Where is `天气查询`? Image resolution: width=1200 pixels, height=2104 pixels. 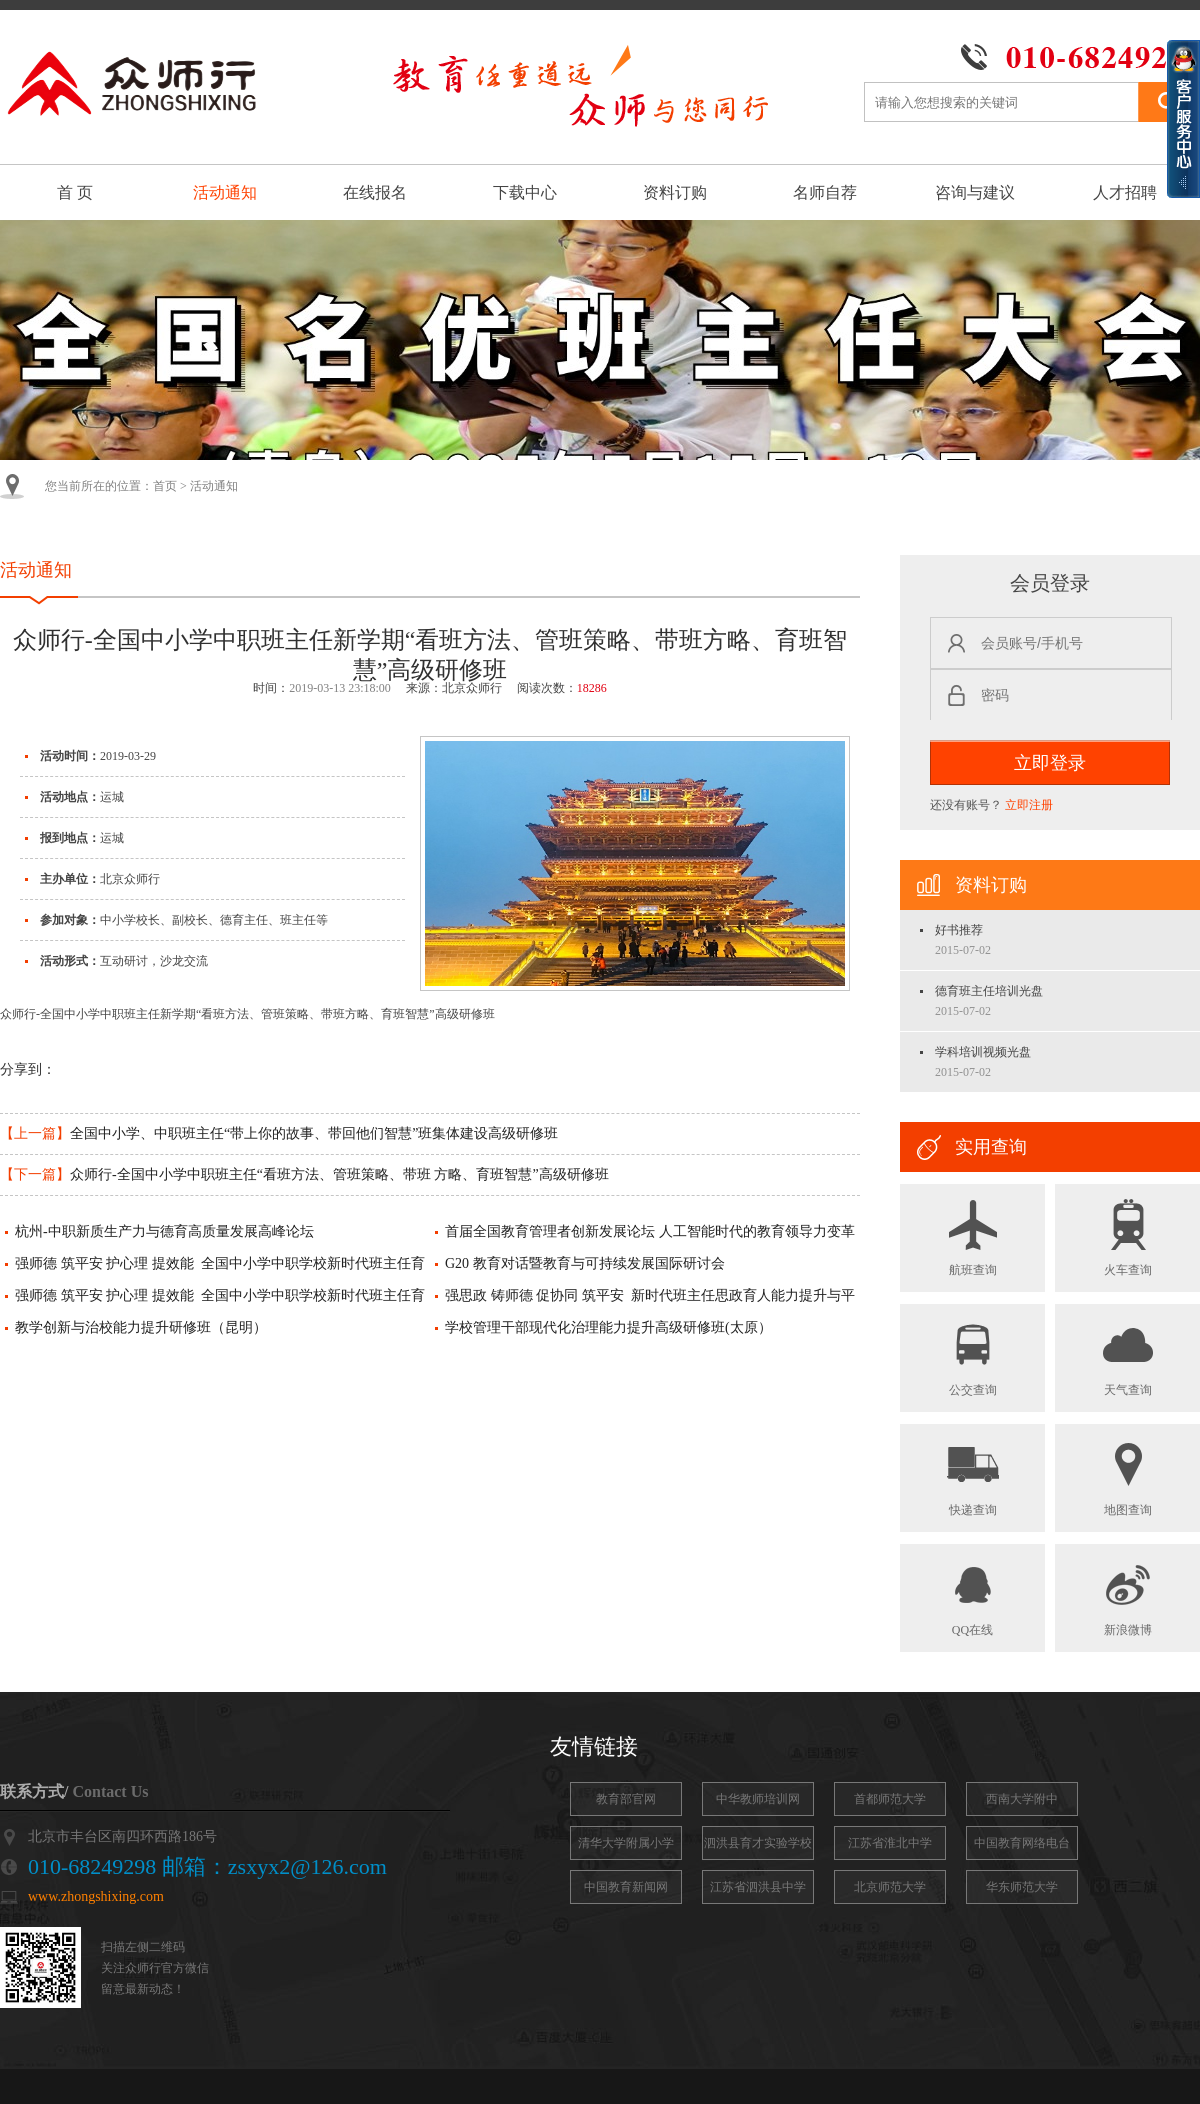
天气查询 is located at coordinates (1128, 1357).